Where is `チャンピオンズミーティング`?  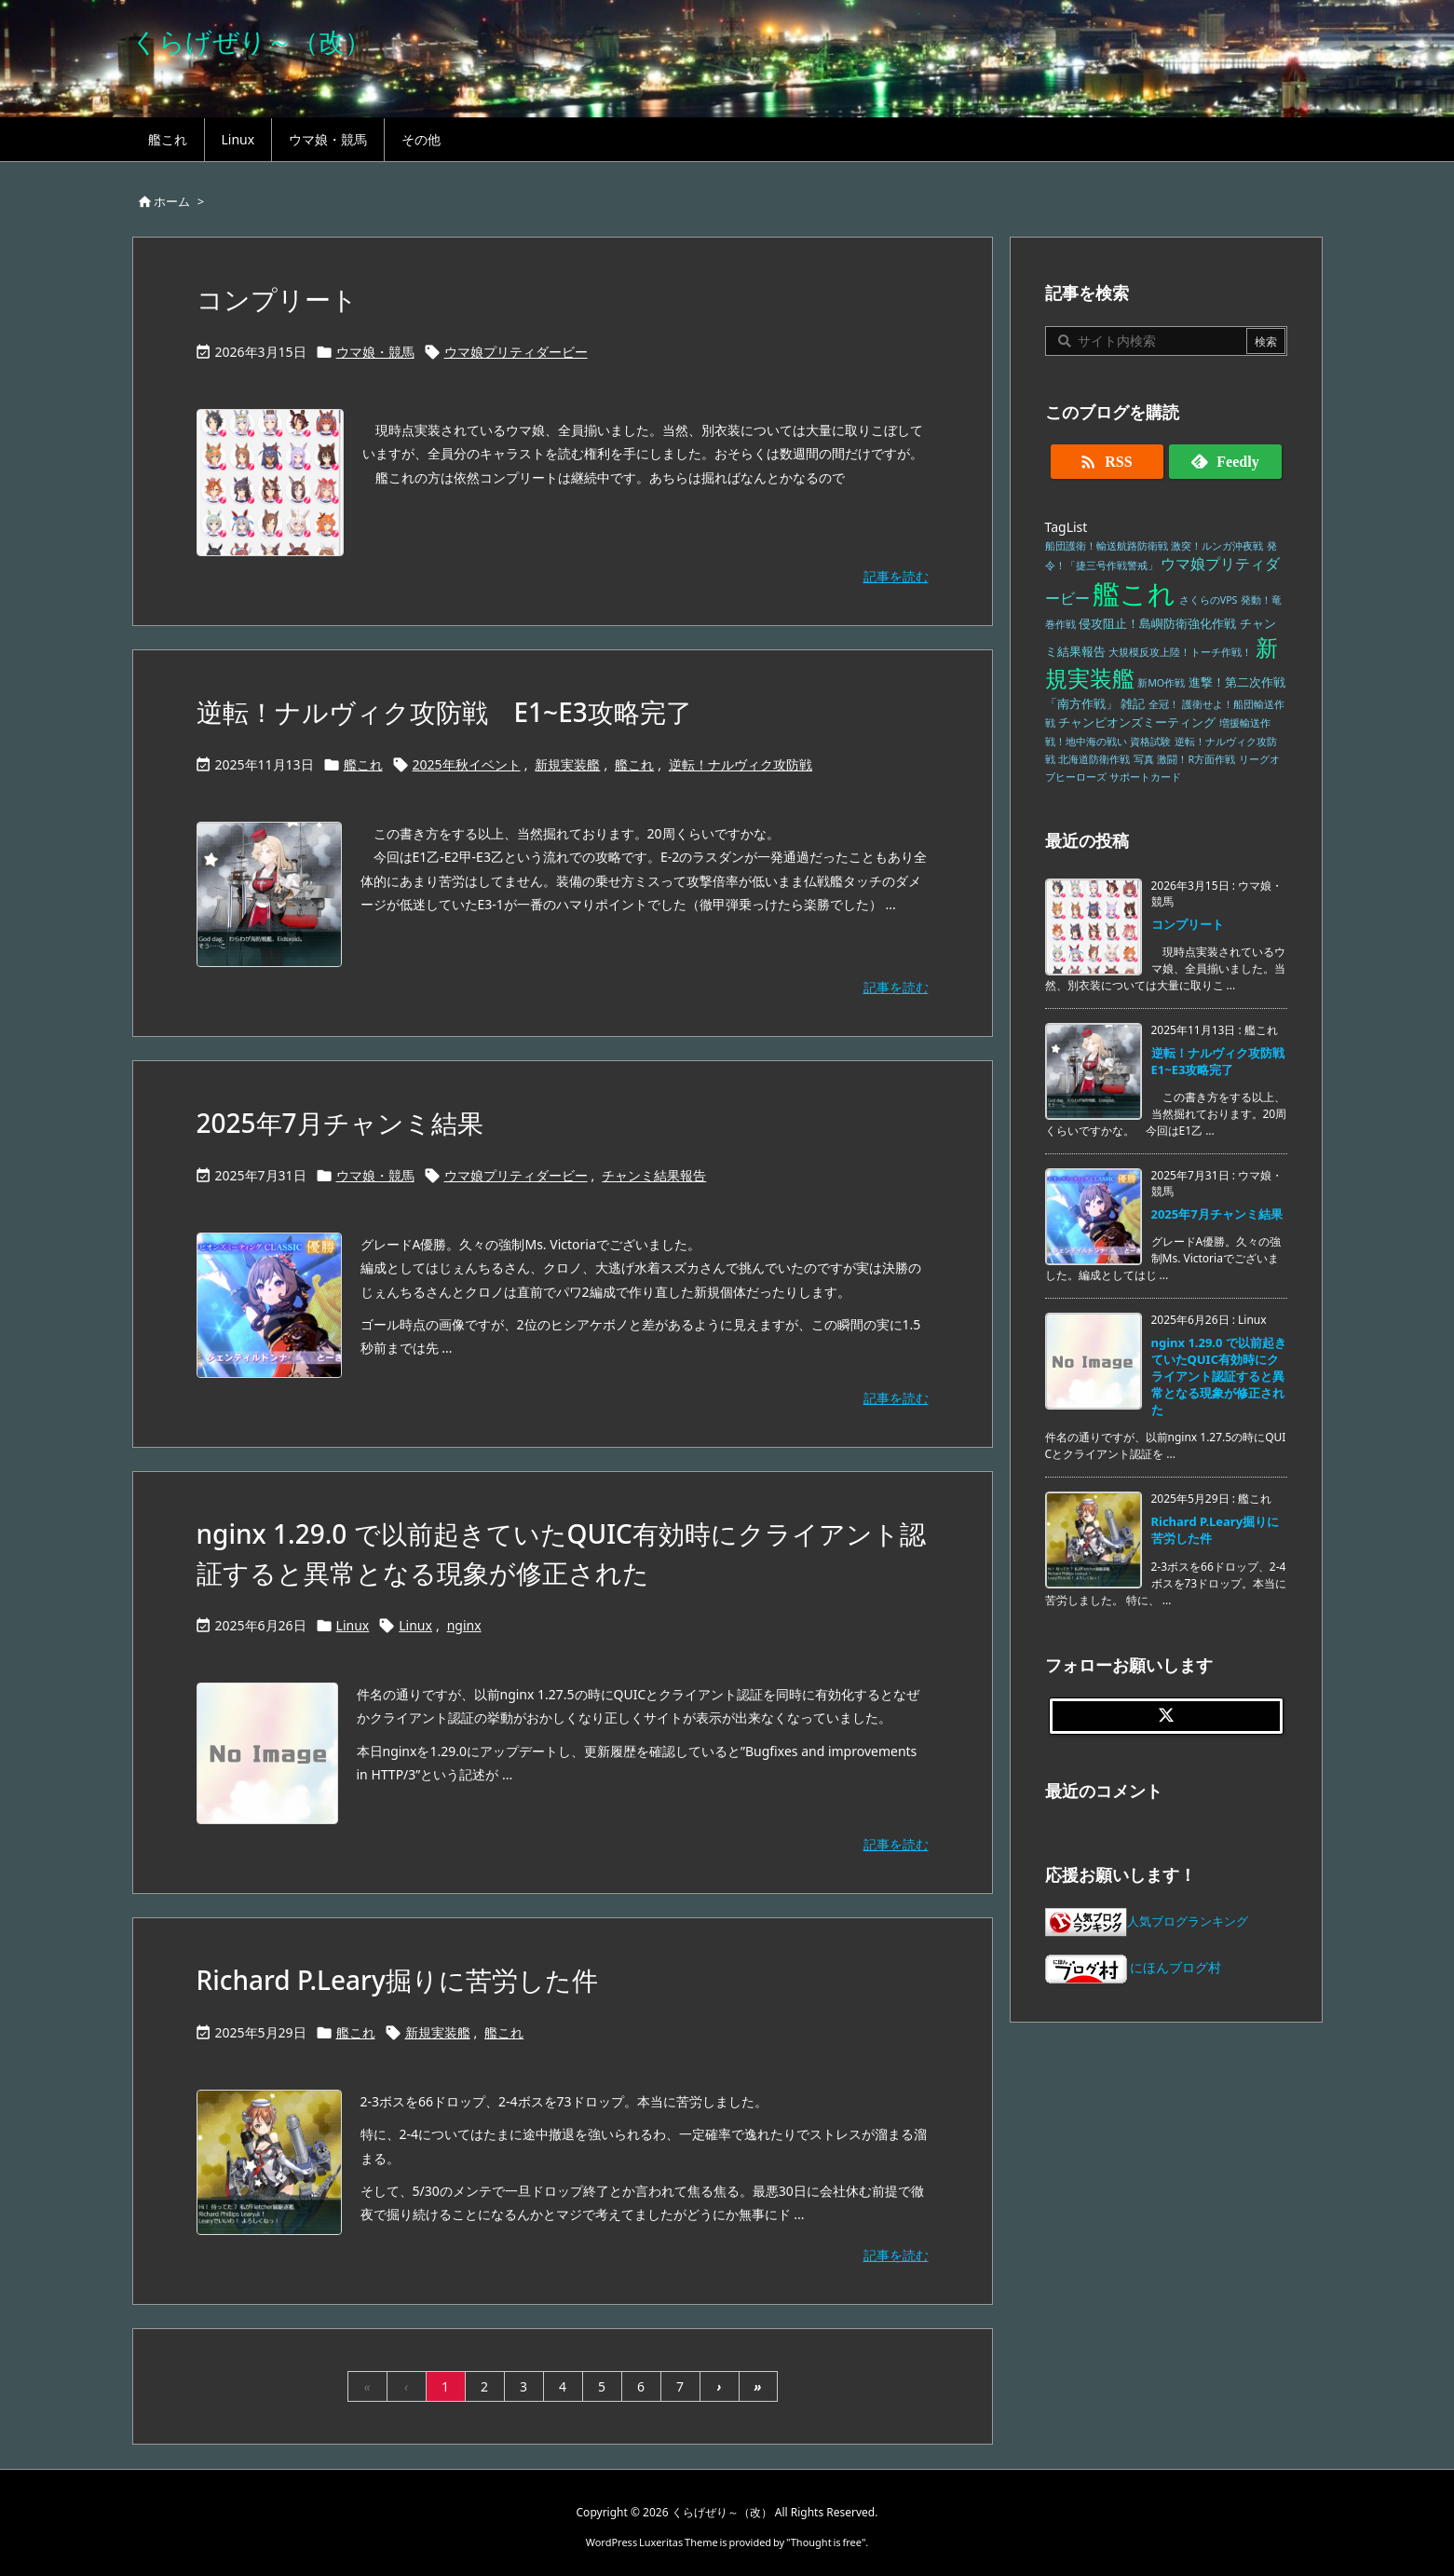
チャンピオンズミーティング is located at coordinates (1137, 722).